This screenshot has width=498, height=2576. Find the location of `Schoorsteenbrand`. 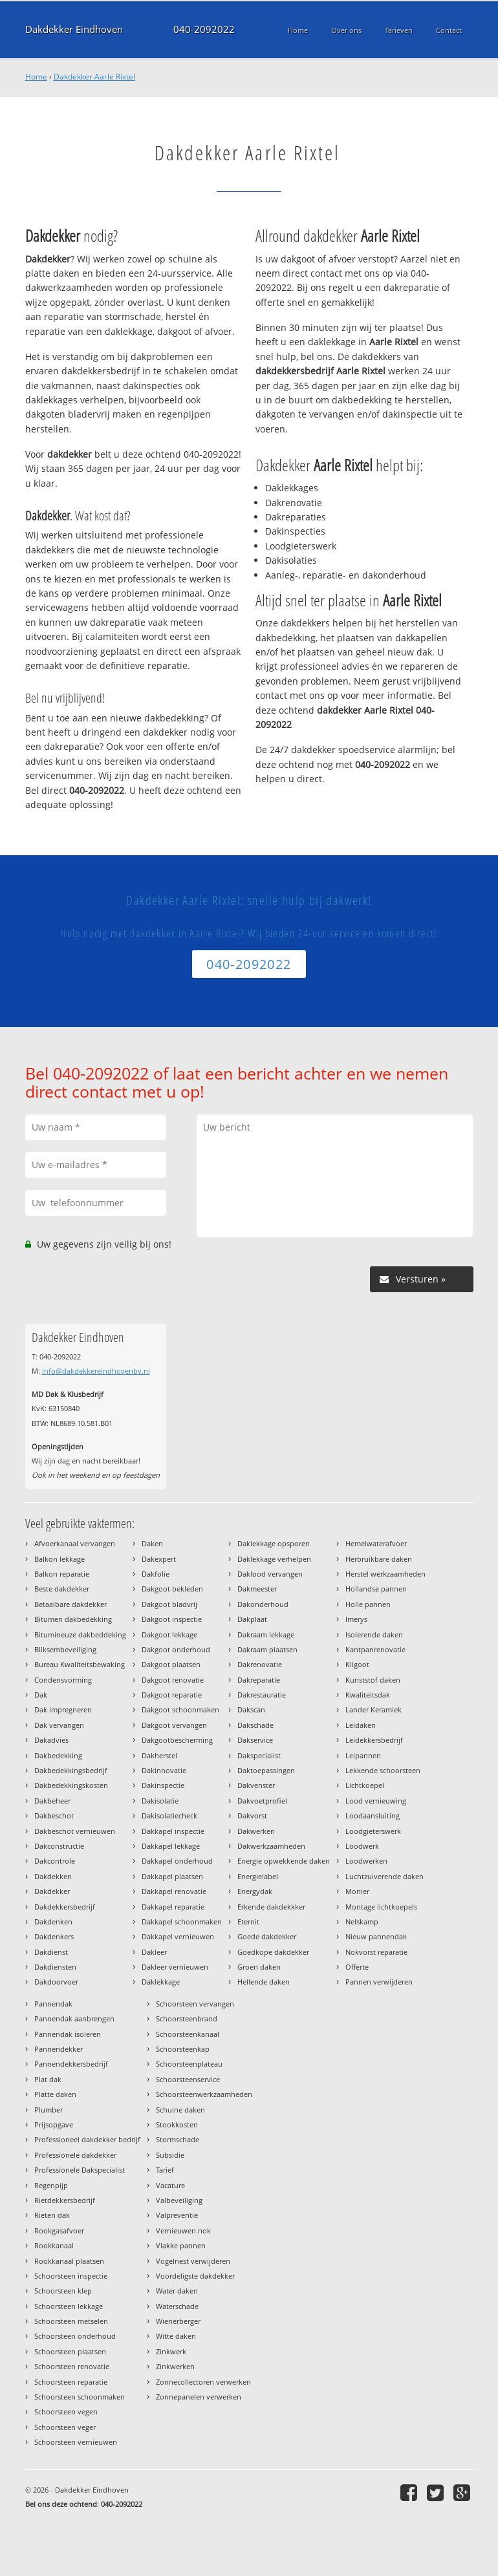

Schoorsteenbrand is located at coordinates (186, 2018).